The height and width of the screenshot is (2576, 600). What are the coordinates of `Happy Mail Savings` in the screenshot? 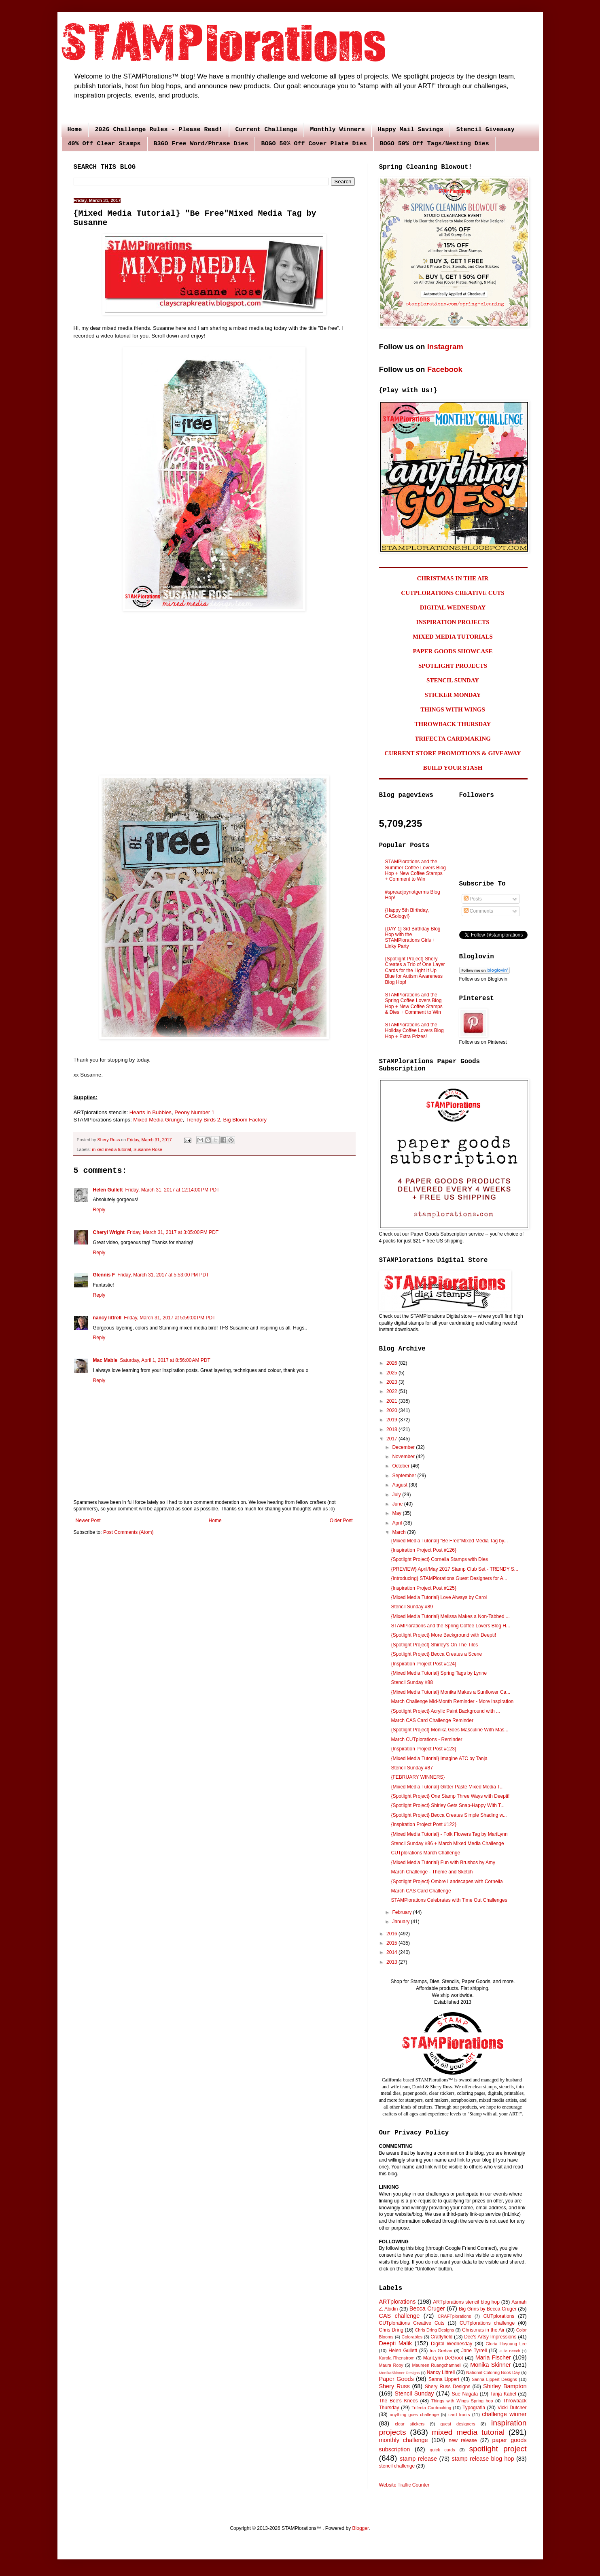 It's located at (410, 129).